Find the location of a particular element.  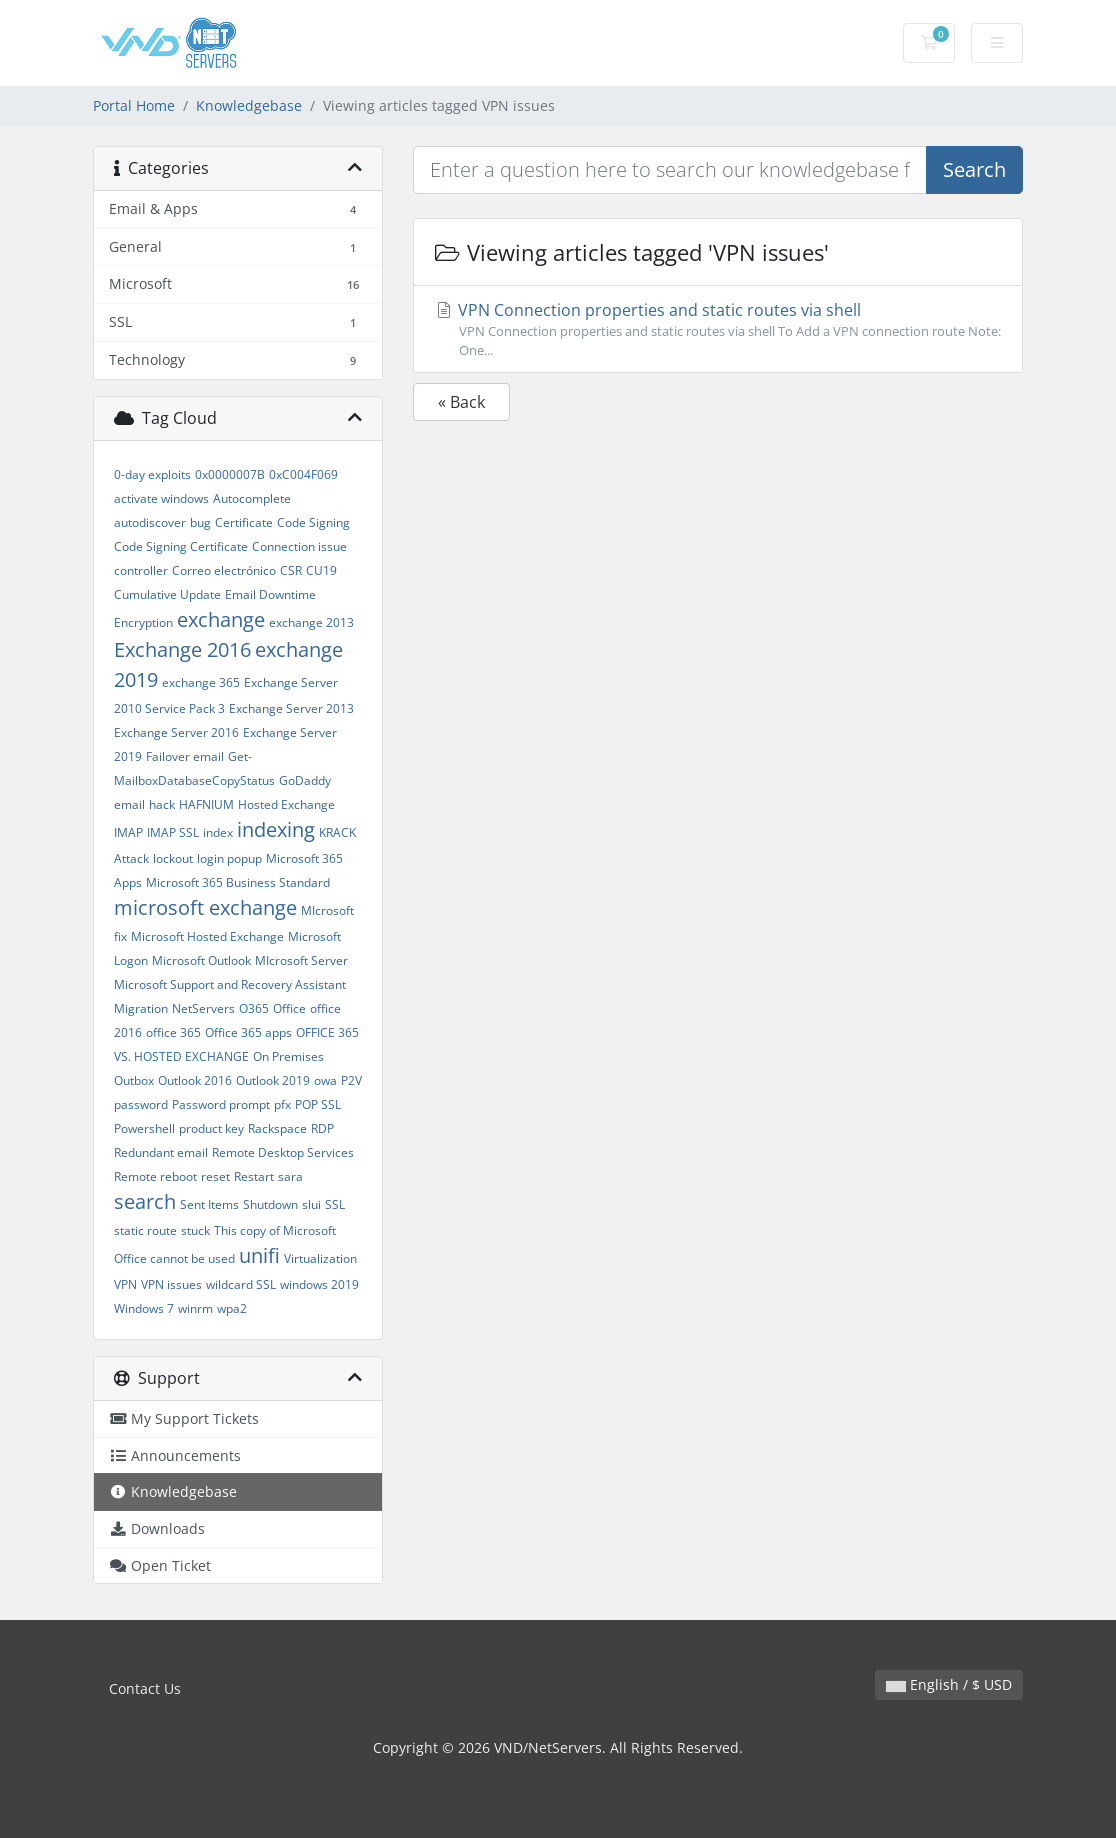

Windows 7 is located at coordinates (144, 1308).